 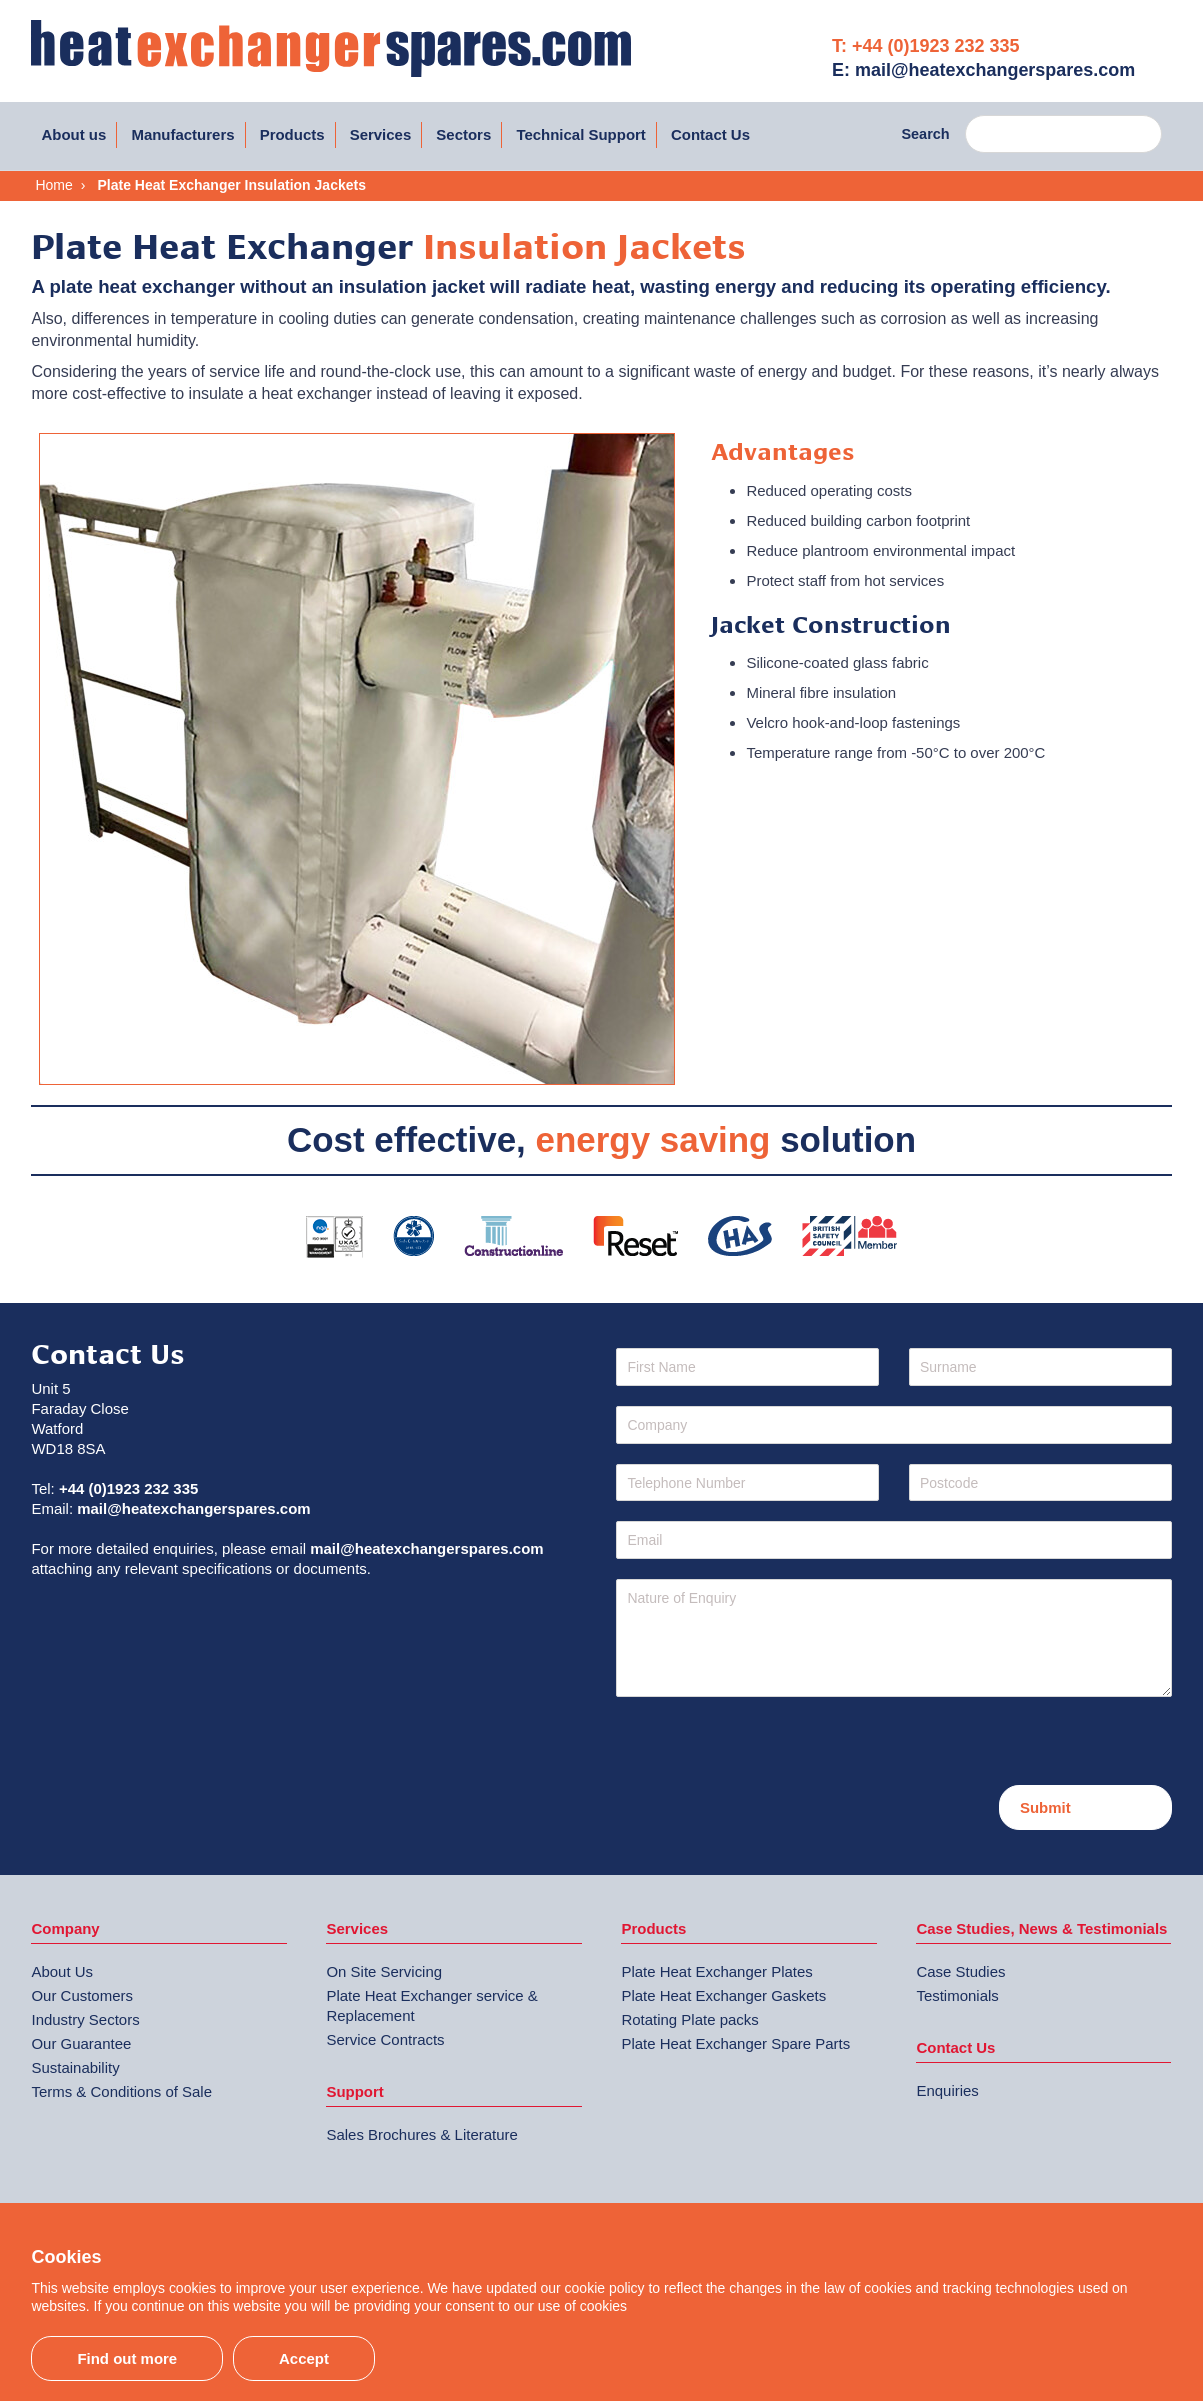 What do you see at coordinates (385, 2039) in the screenshot?
I see `Service Contracts` at bounding box center [385, 2039].